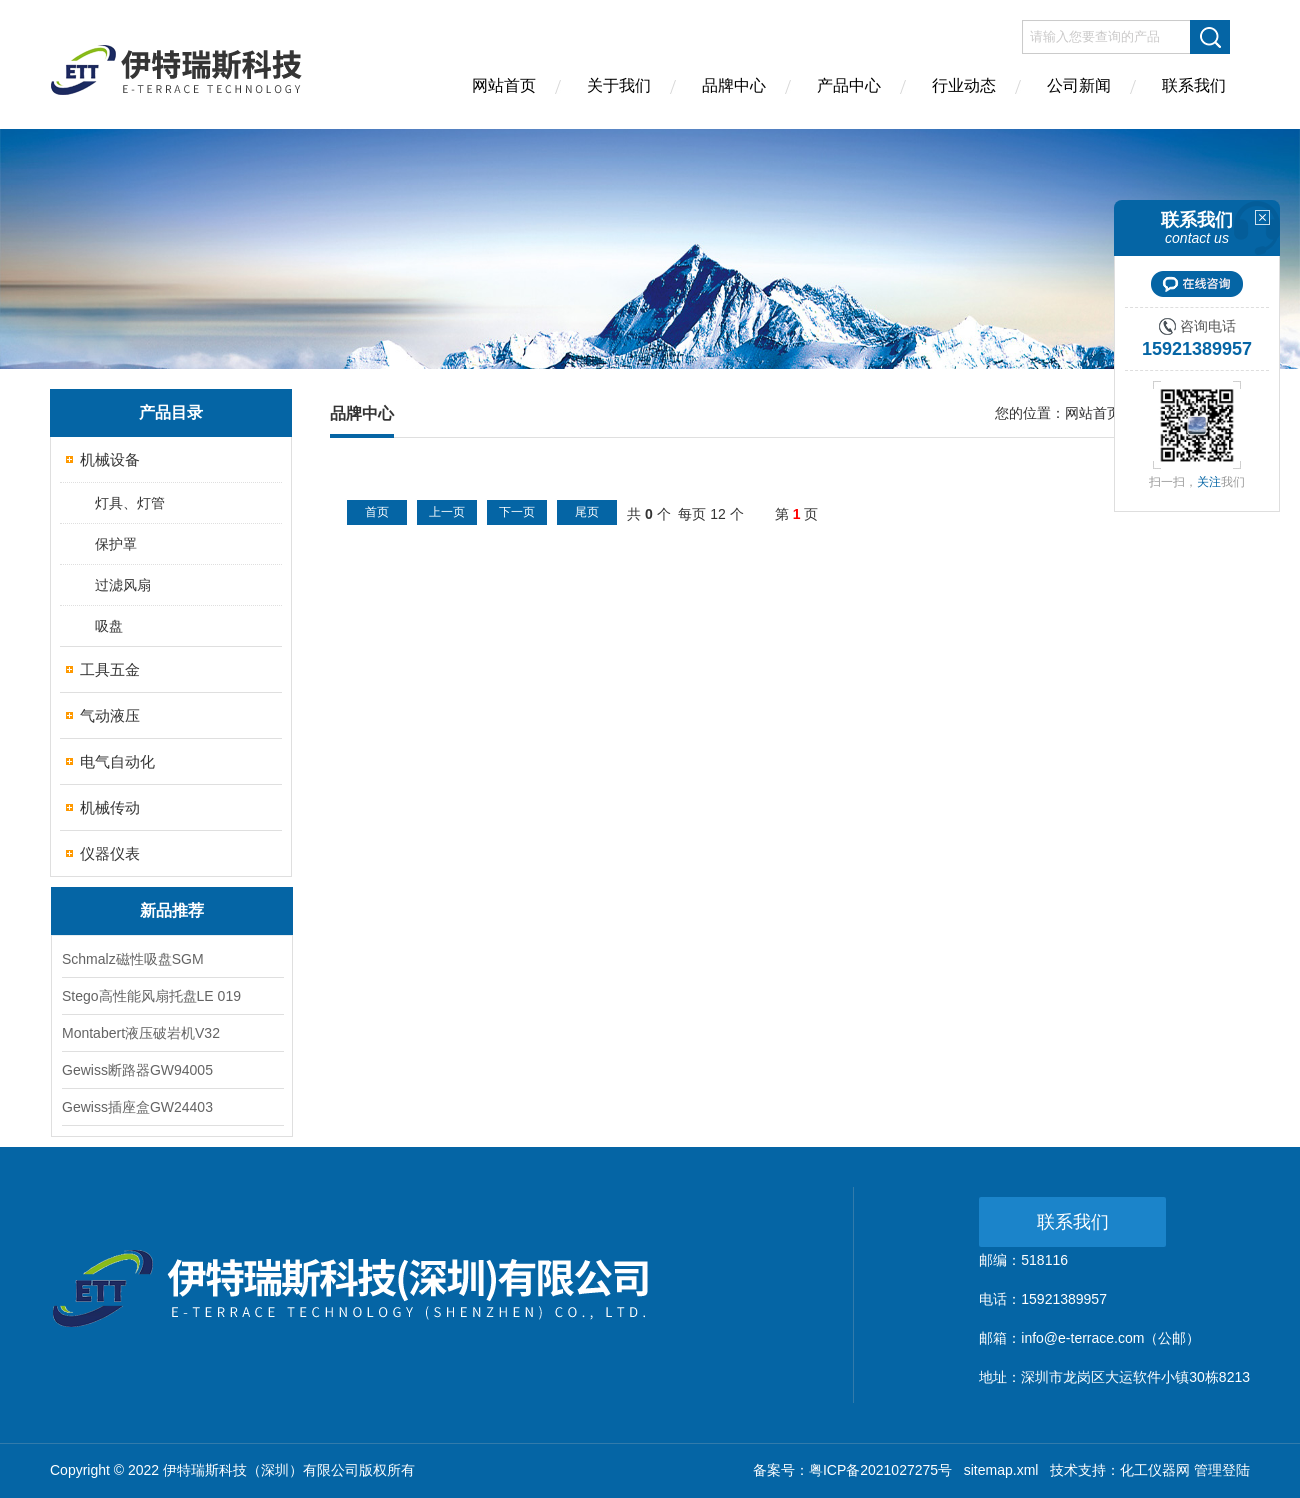 The image size is (1300, 1498). Describe the element at coordinates (1222, 1470) in the screenshot. I see `管理登陆` at that location.